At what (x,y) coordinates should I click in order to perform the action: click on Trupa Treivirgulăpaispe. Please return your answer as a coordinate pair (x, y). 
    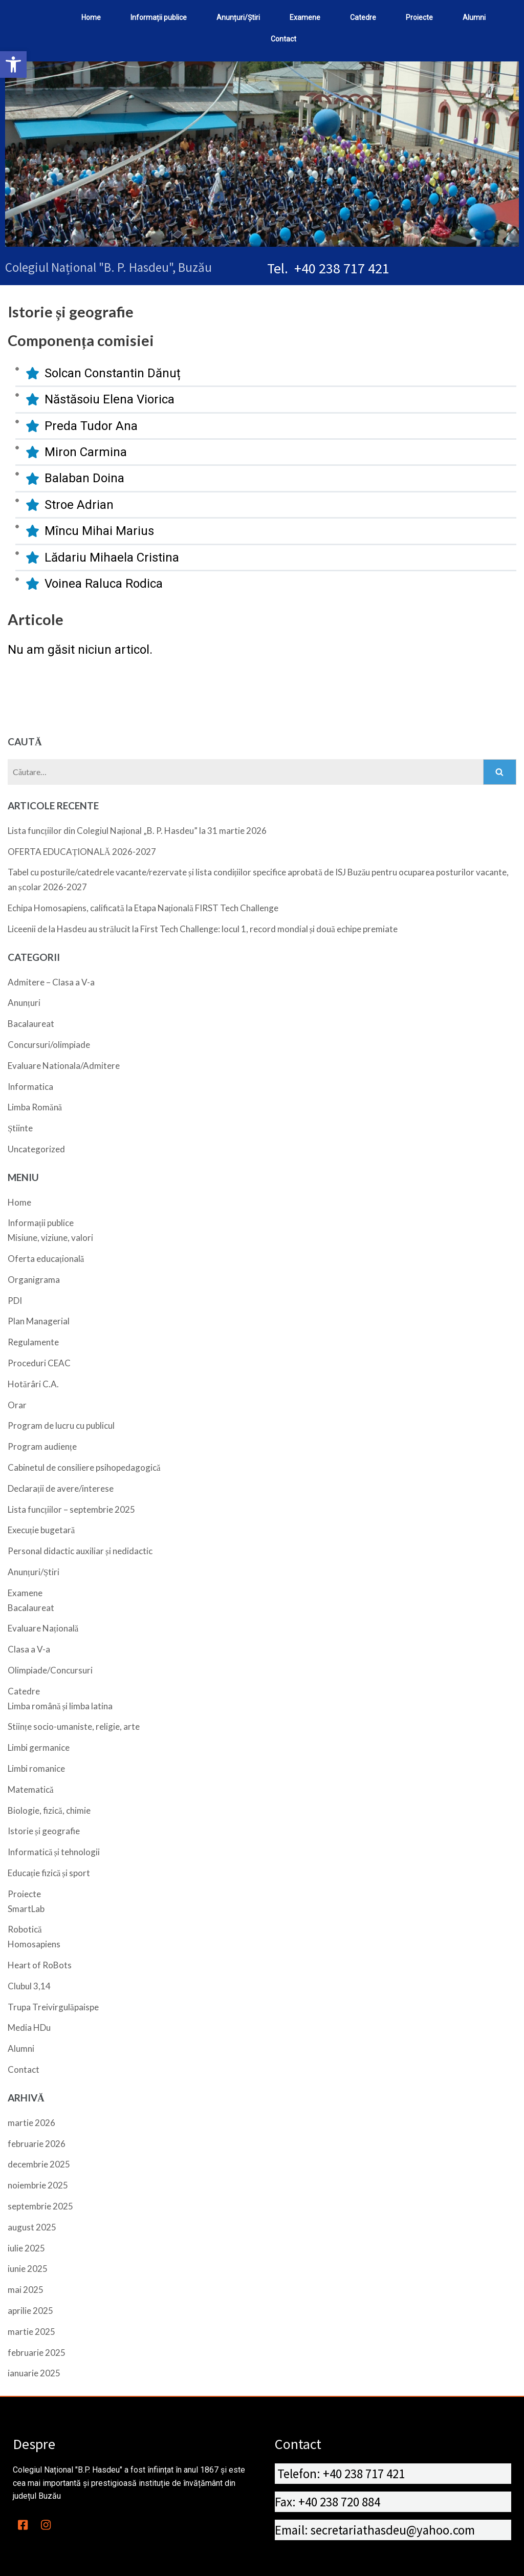
    Looking at the image, I should click on (53, 2007).